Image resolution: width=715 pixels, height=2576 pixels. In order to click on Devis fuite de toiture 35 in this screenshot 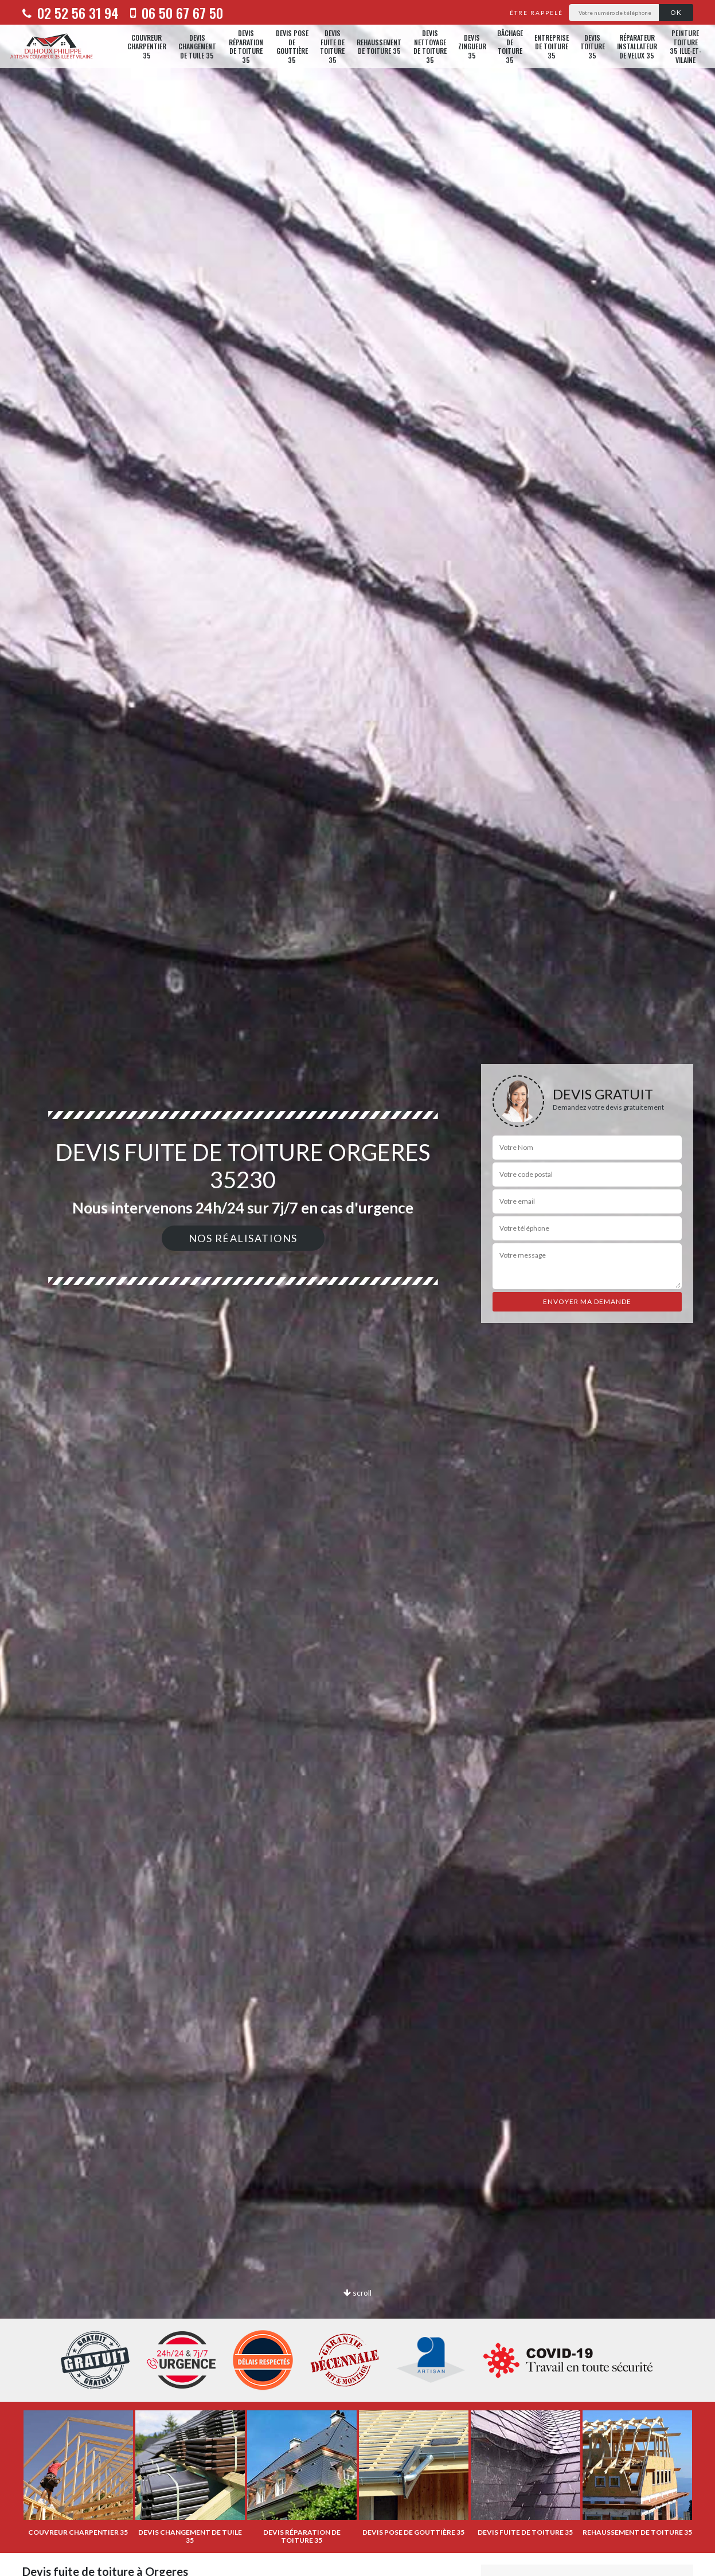, I will do `click(332, 46)`.